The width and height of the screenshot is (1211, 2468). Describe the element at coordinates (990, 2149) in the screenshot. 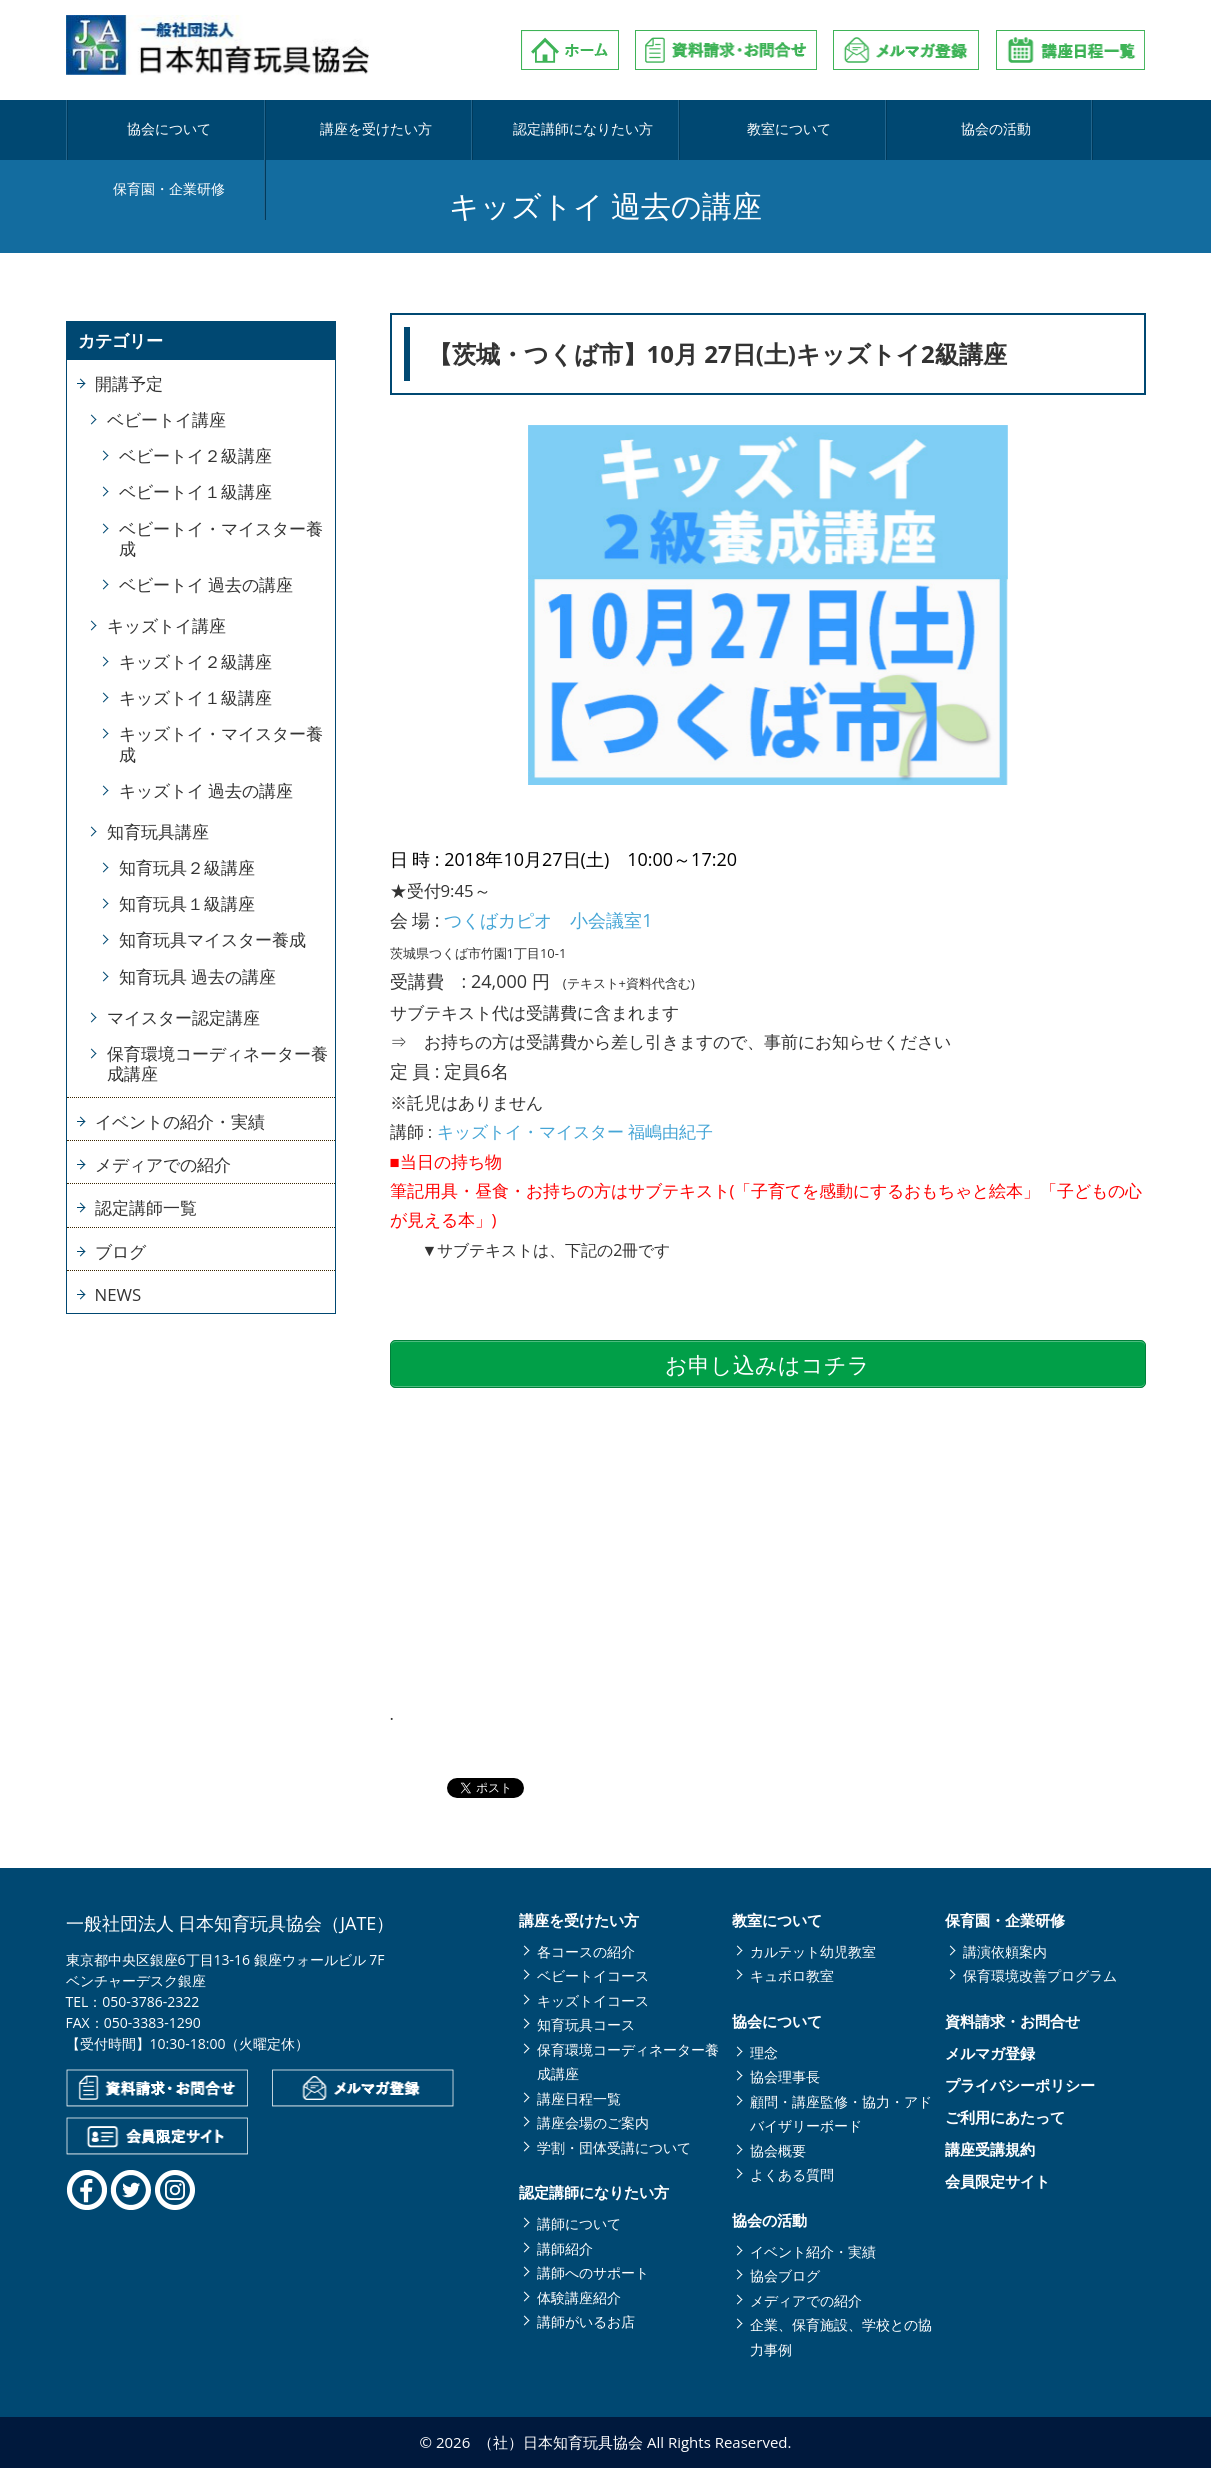

I see `講座受講規約` at that location.